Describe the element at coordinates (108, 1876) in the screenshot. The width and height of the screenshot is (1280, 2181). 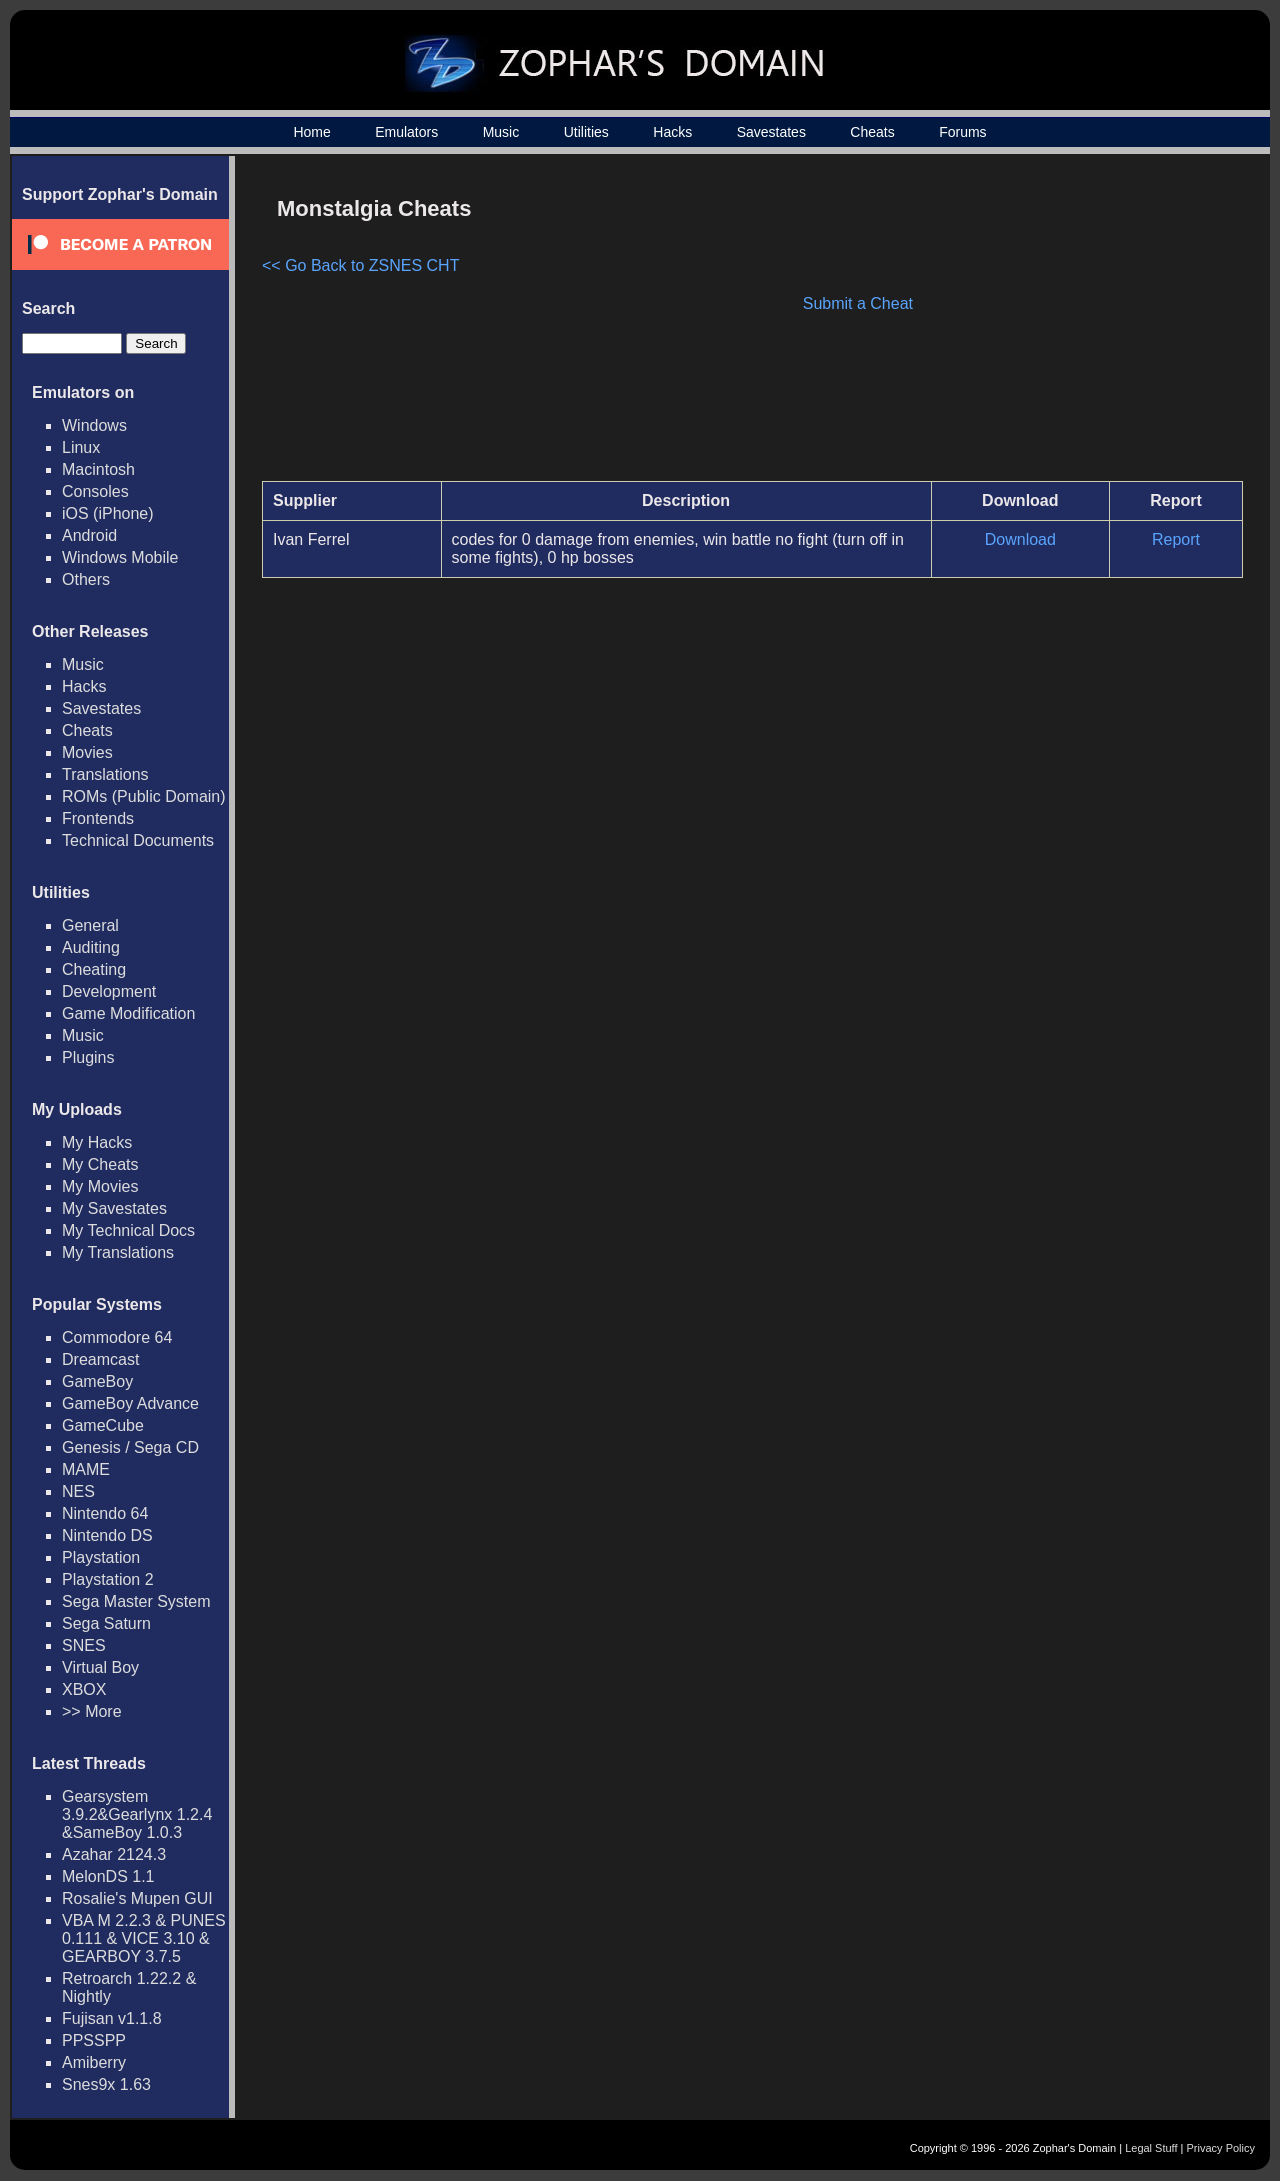
I see `MelonDS 1.1` at that location.